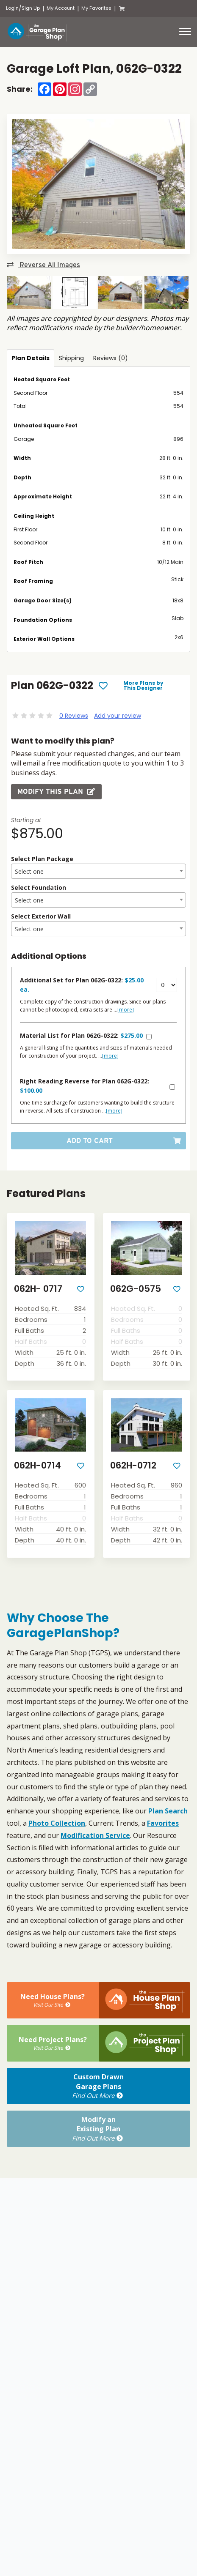  Describe the element at coordinates (98, 872) in the screenshot. I see `[textbox]` at that location.